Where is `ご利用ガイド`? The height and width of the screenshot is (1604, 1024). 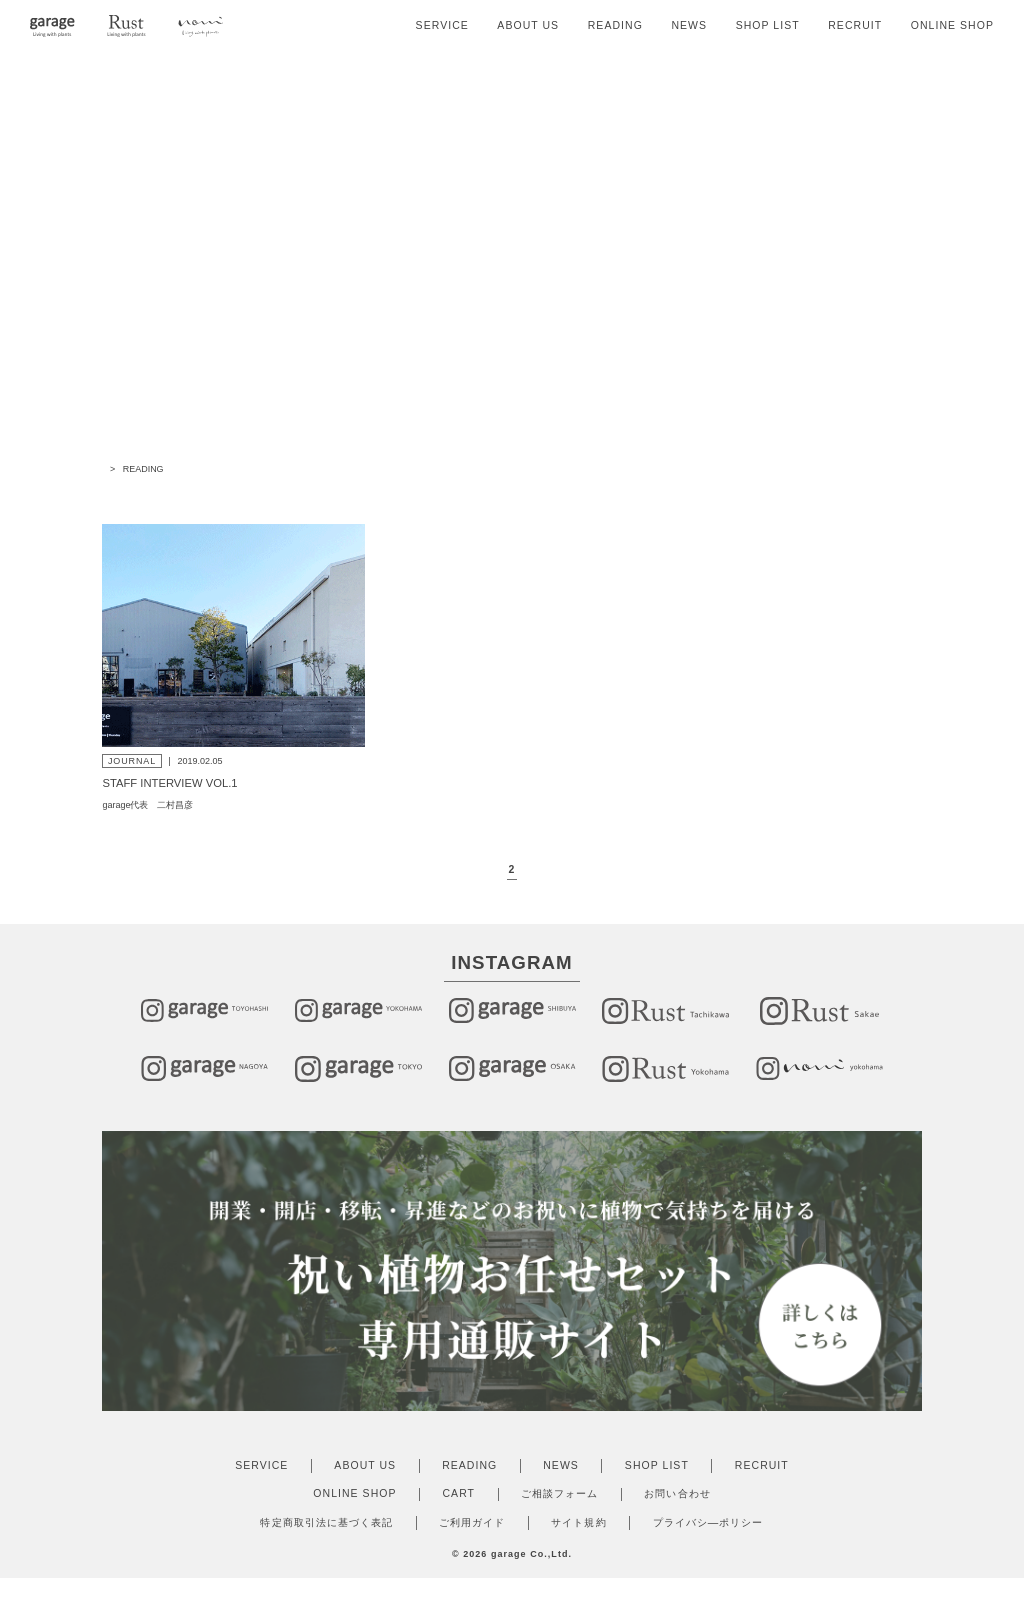 ご利用ガイド is located at coordinates (472, 1536).